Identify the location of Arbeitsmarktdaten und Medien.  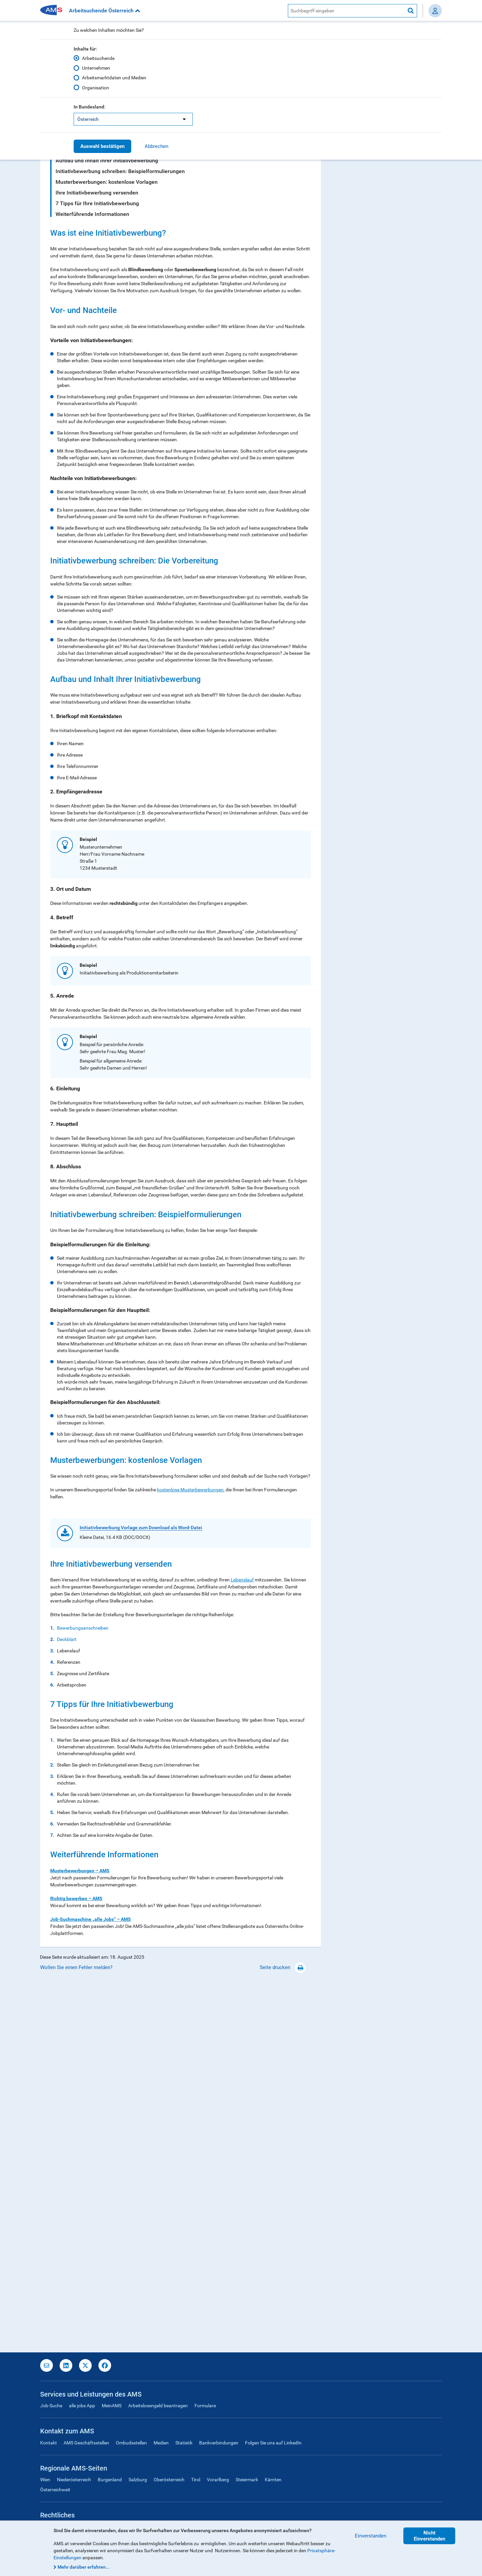
(114, 77).